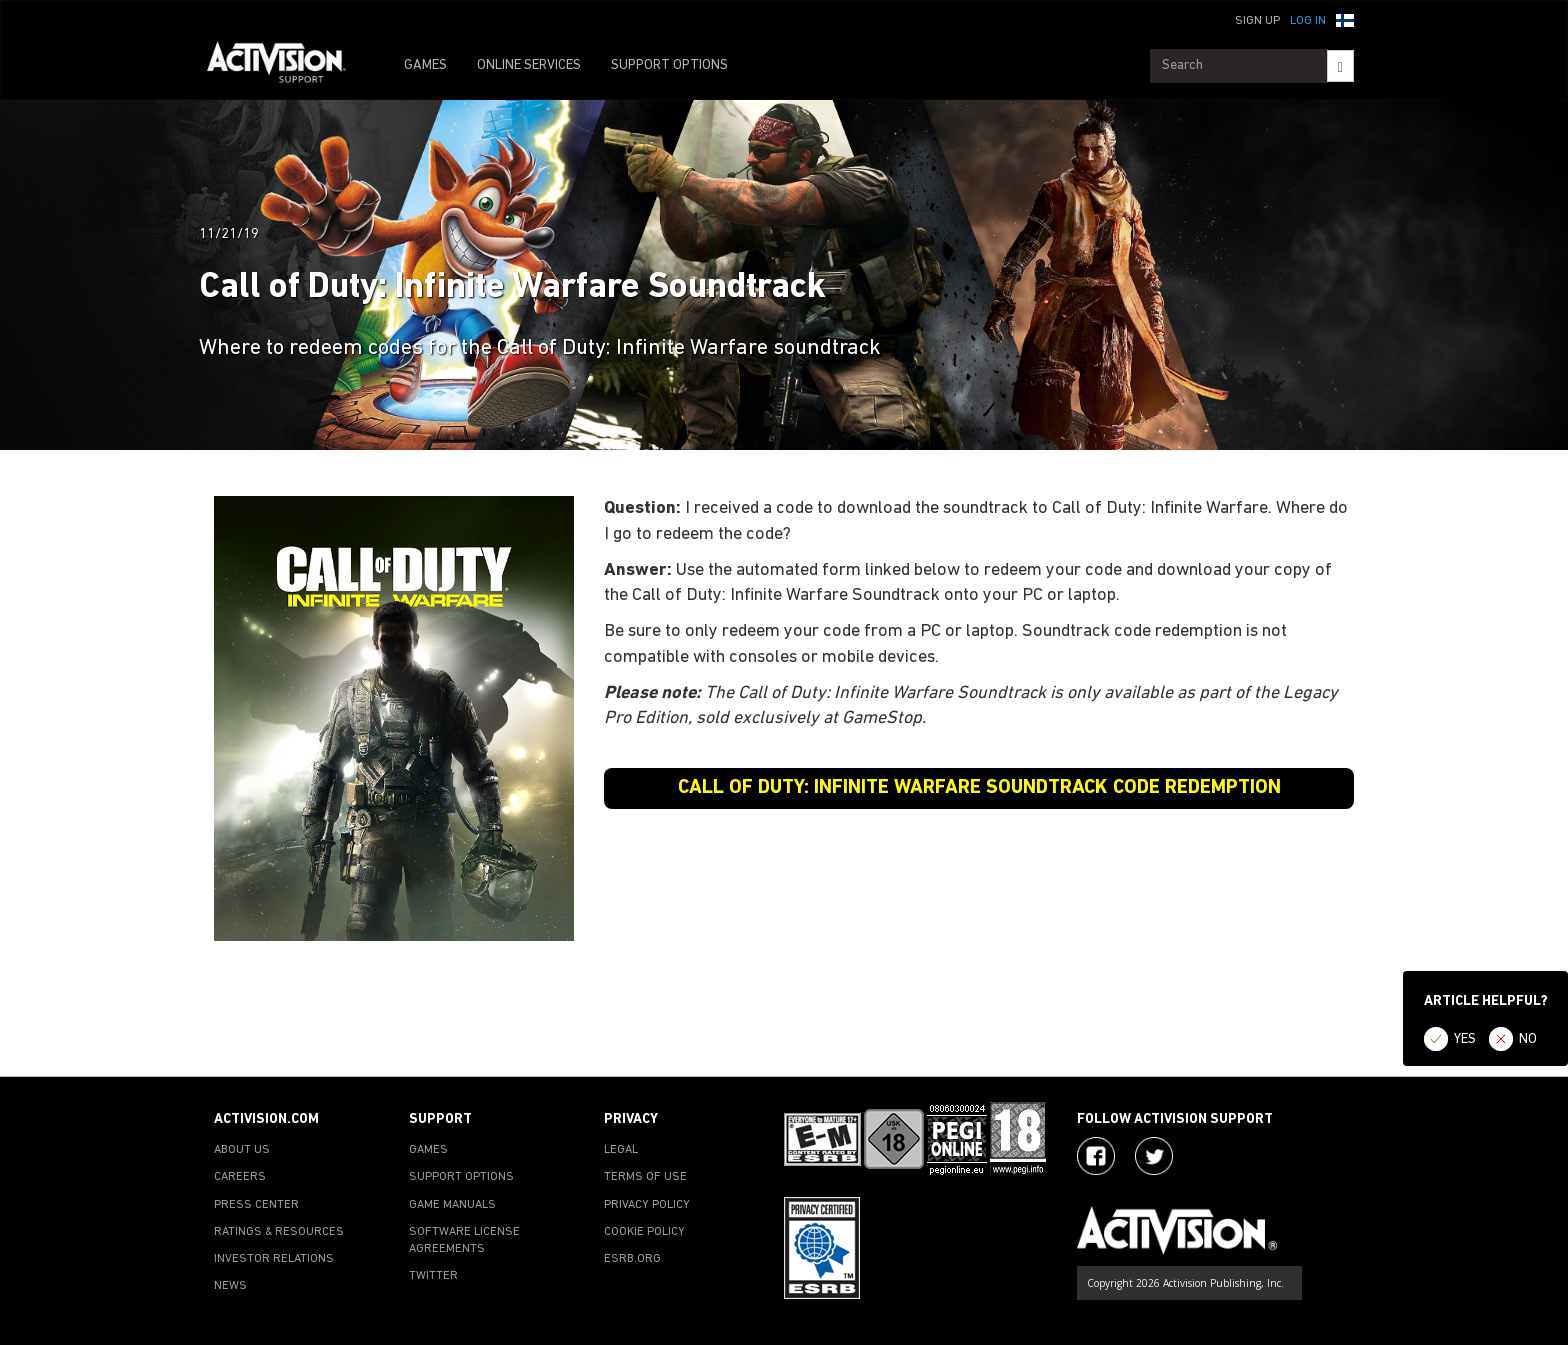  Describe the element at coordinates (1096, 1156) in the screenshot. I see `[Visit Activision on Facebook]` at that location.